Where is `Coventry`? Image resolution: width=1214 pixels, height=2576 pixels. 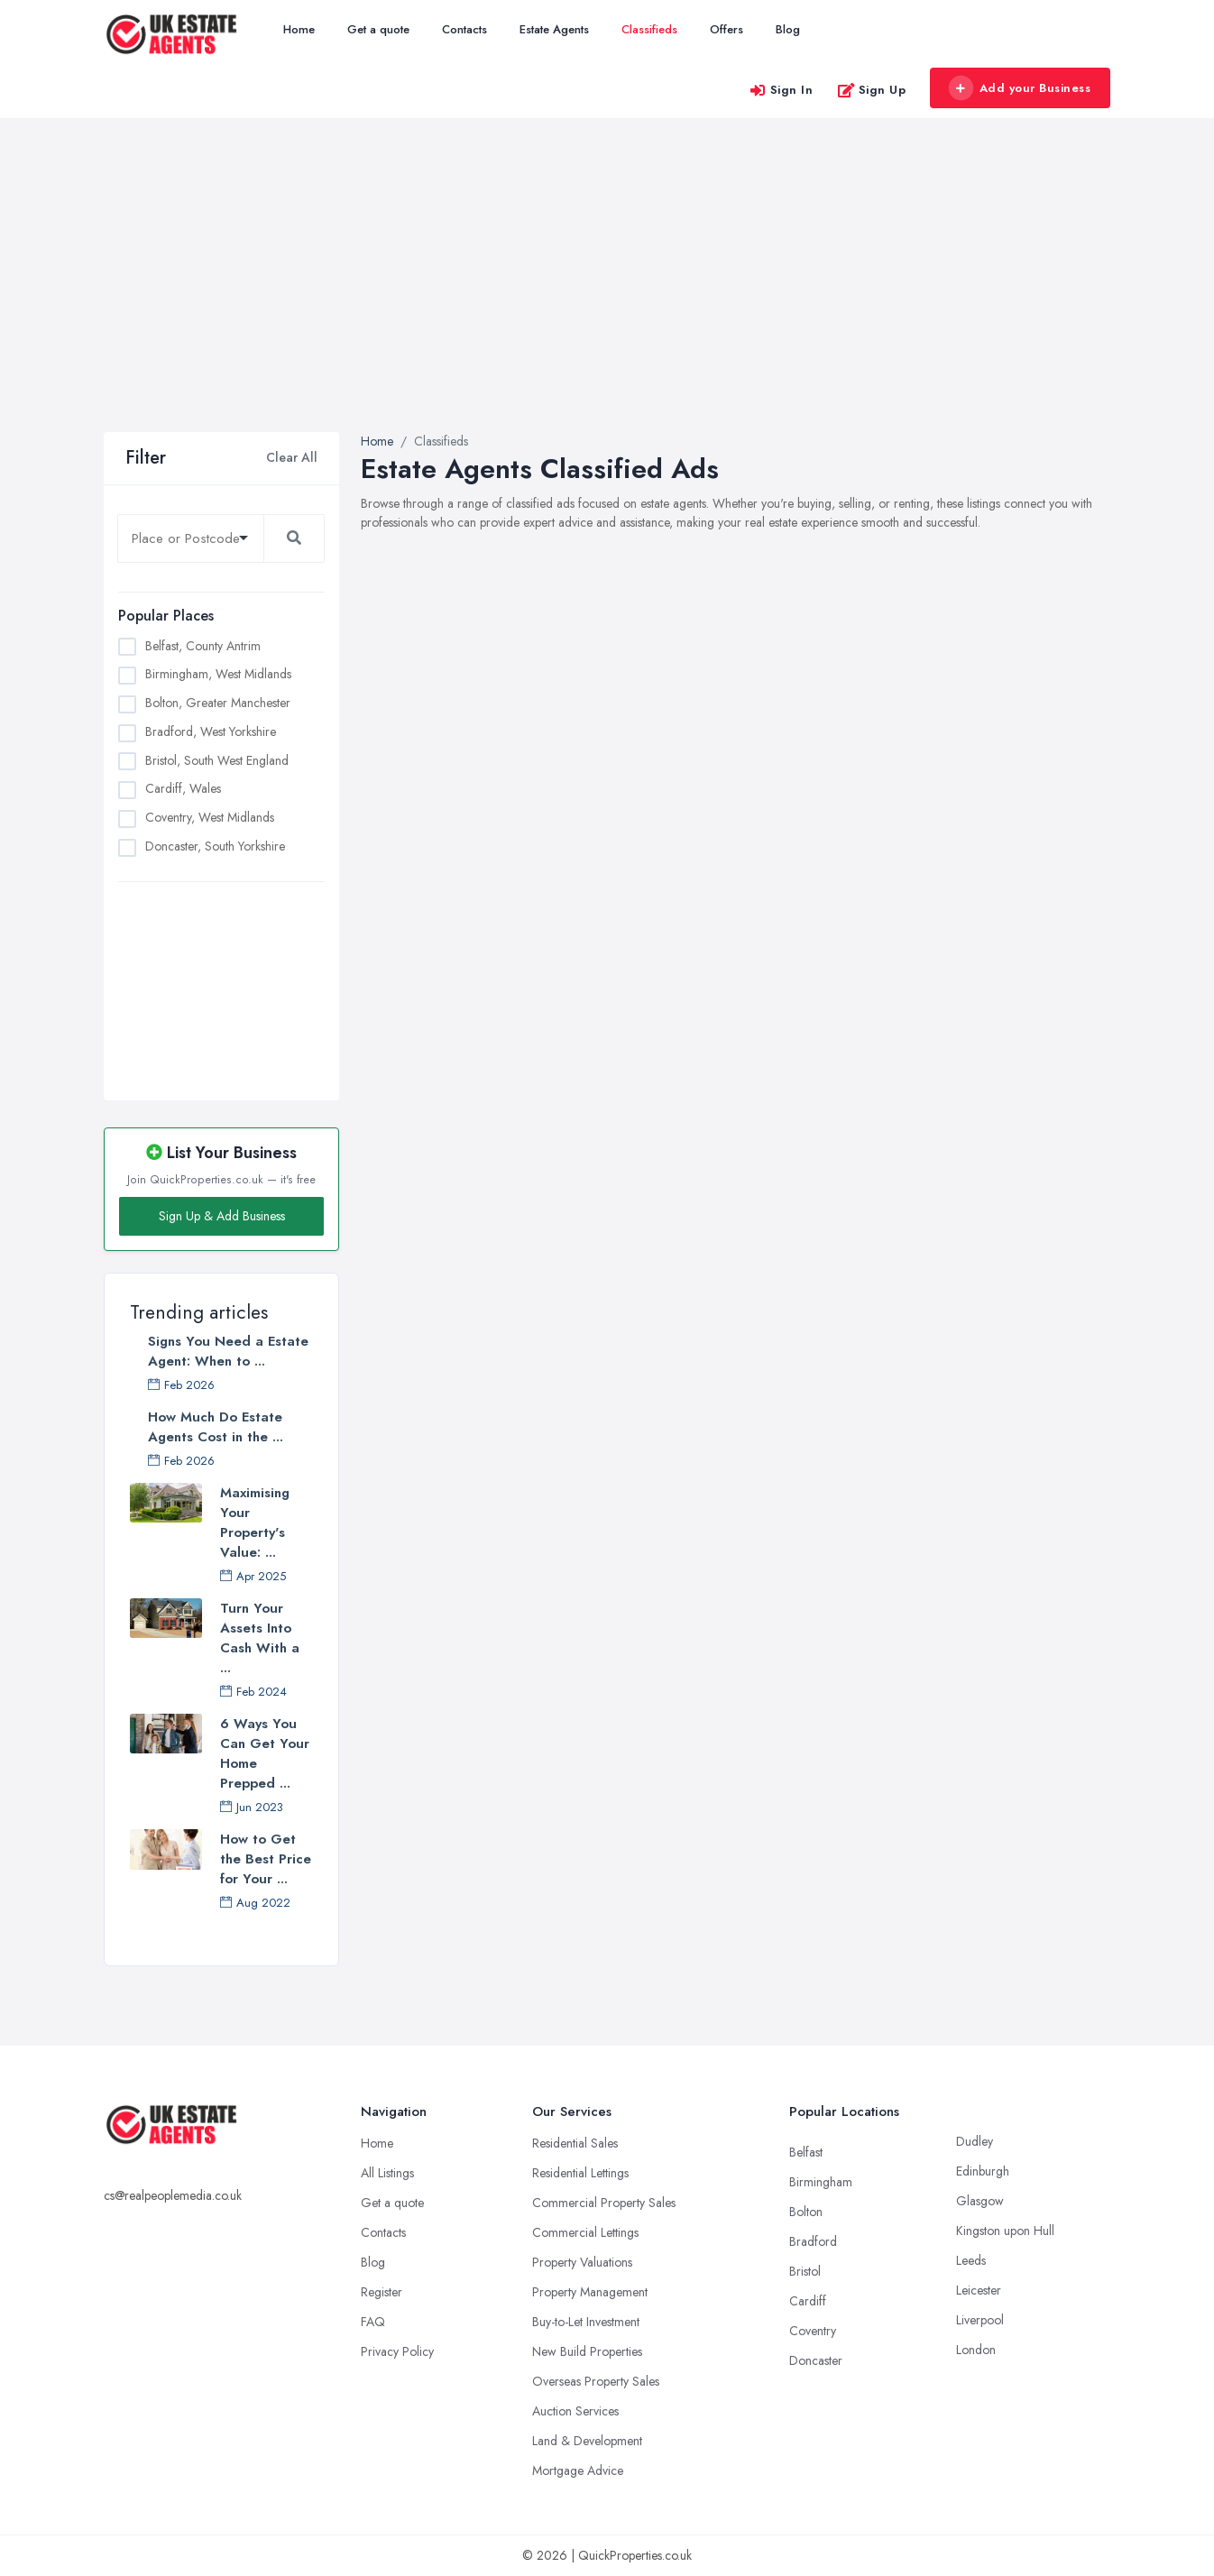
Coventry is located at coordinates (812, 2331).